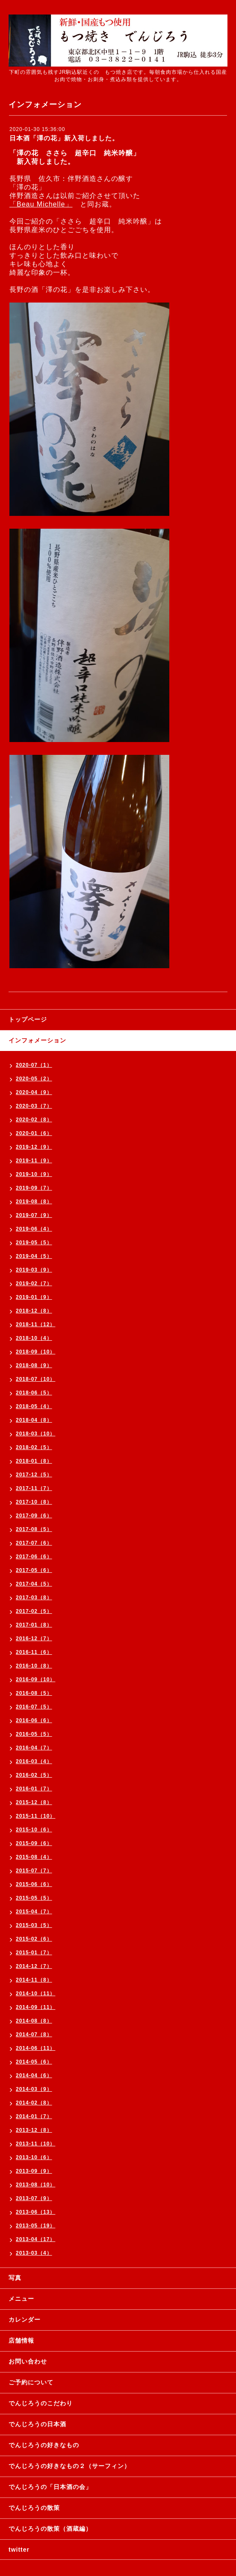  Describe the element at coordinates (34, 1120) in the screenshot. I see `2020-02（8）` at that location.